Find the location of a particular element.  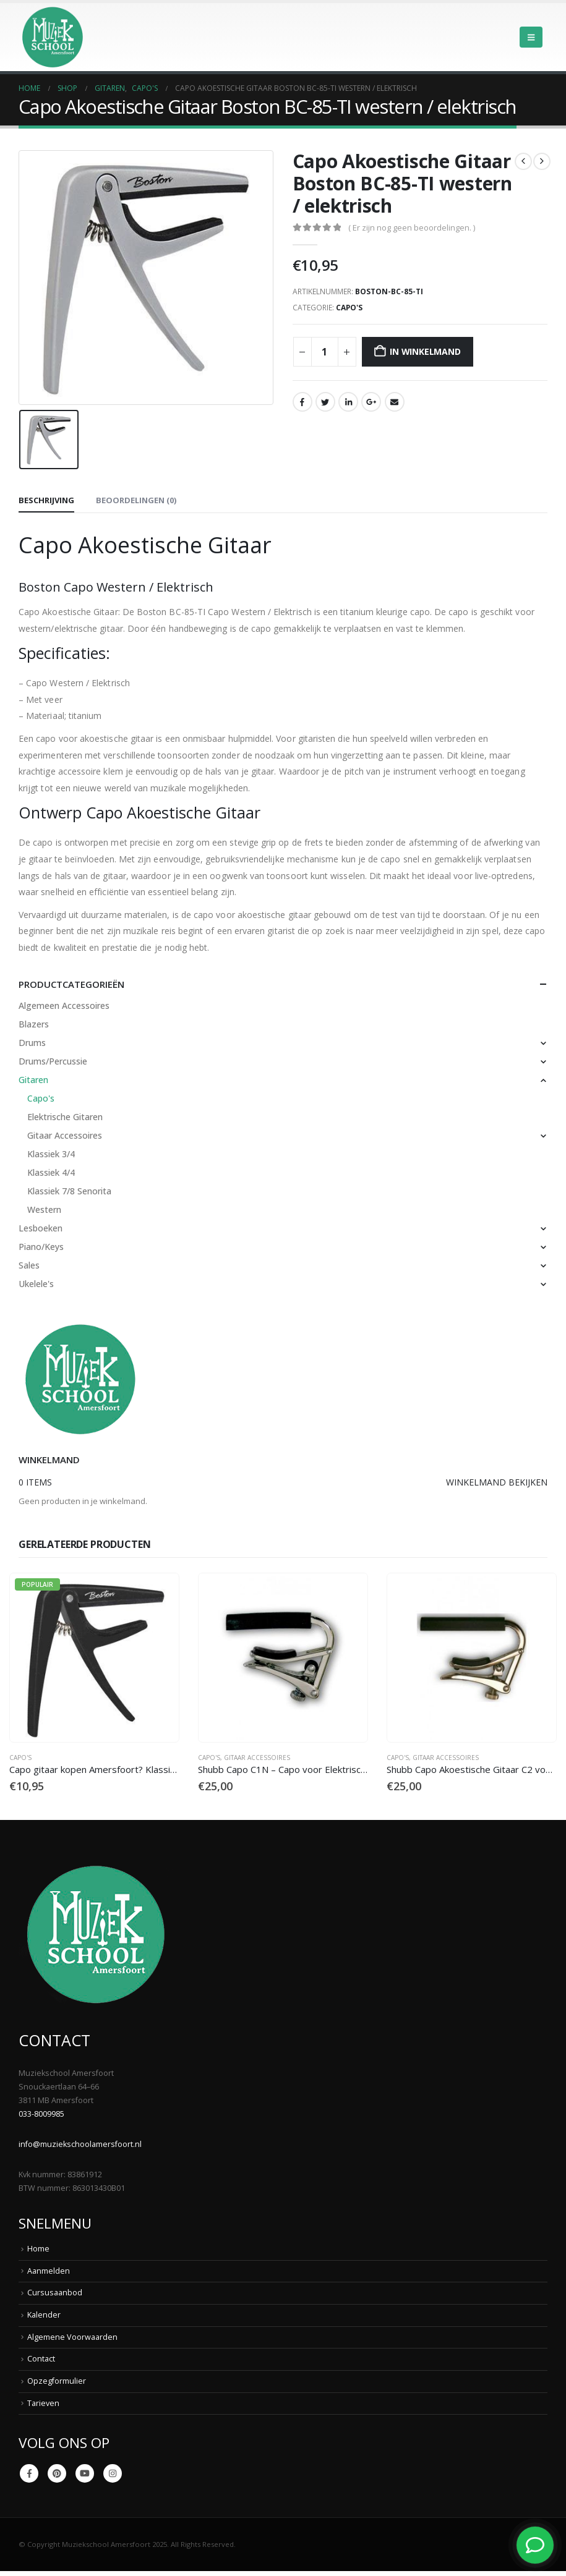

Kalender is located at coordinates (44, 2315).